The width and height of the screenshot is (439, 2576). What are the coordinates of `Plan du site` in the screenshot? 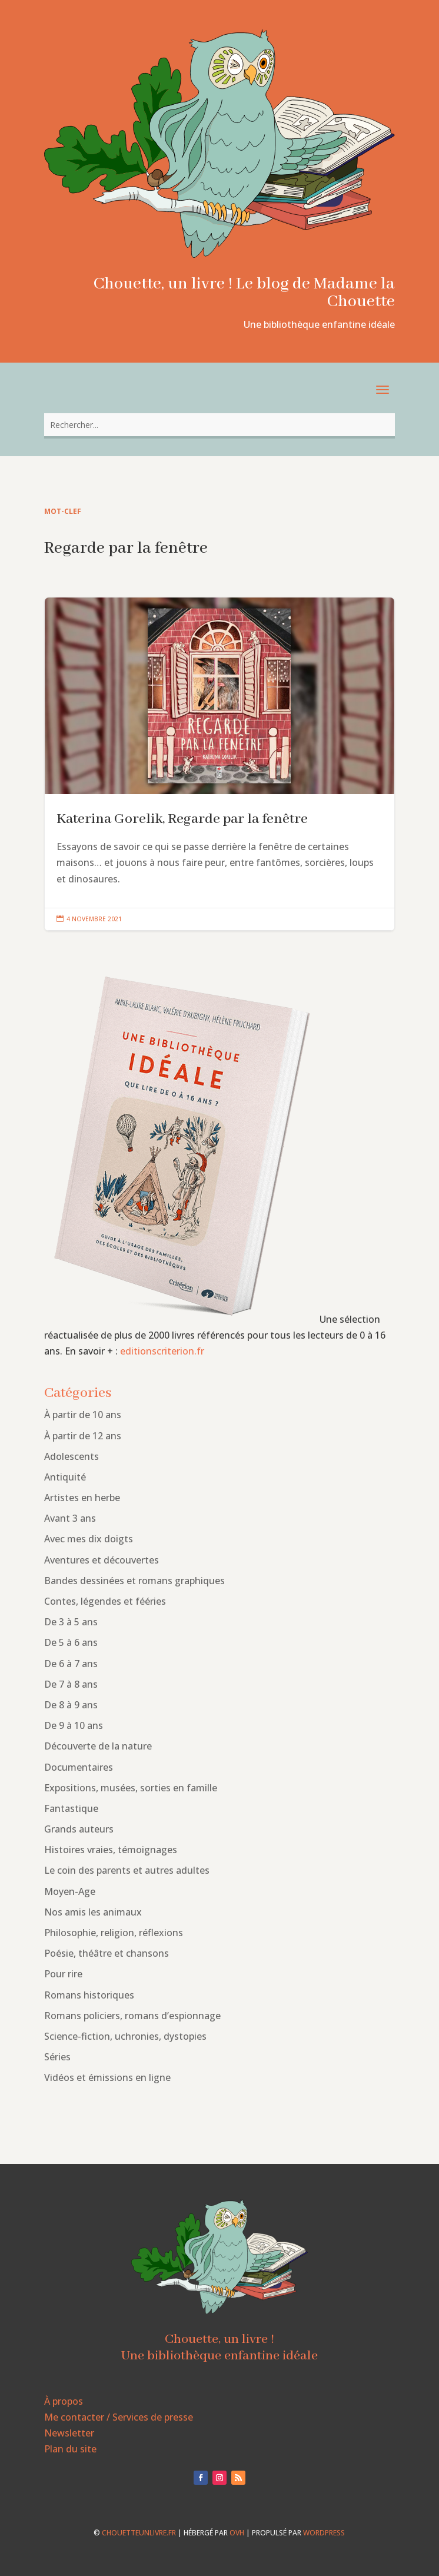 It's located at (70, 2448).